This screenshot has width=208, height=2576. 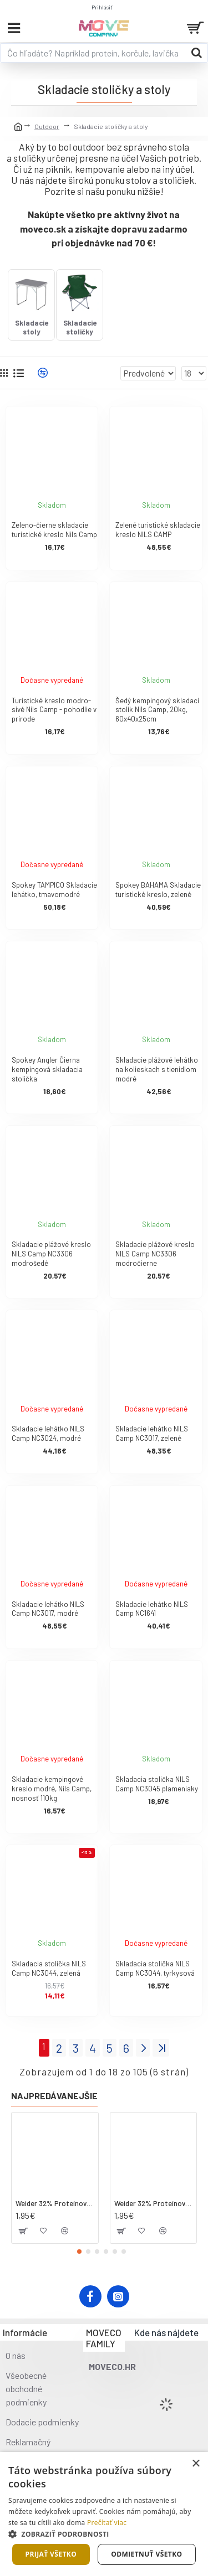 What do you see at coordinates (195, 2464) in the screenshot?
I see `× [button]` at bounding box center [195, 2464].